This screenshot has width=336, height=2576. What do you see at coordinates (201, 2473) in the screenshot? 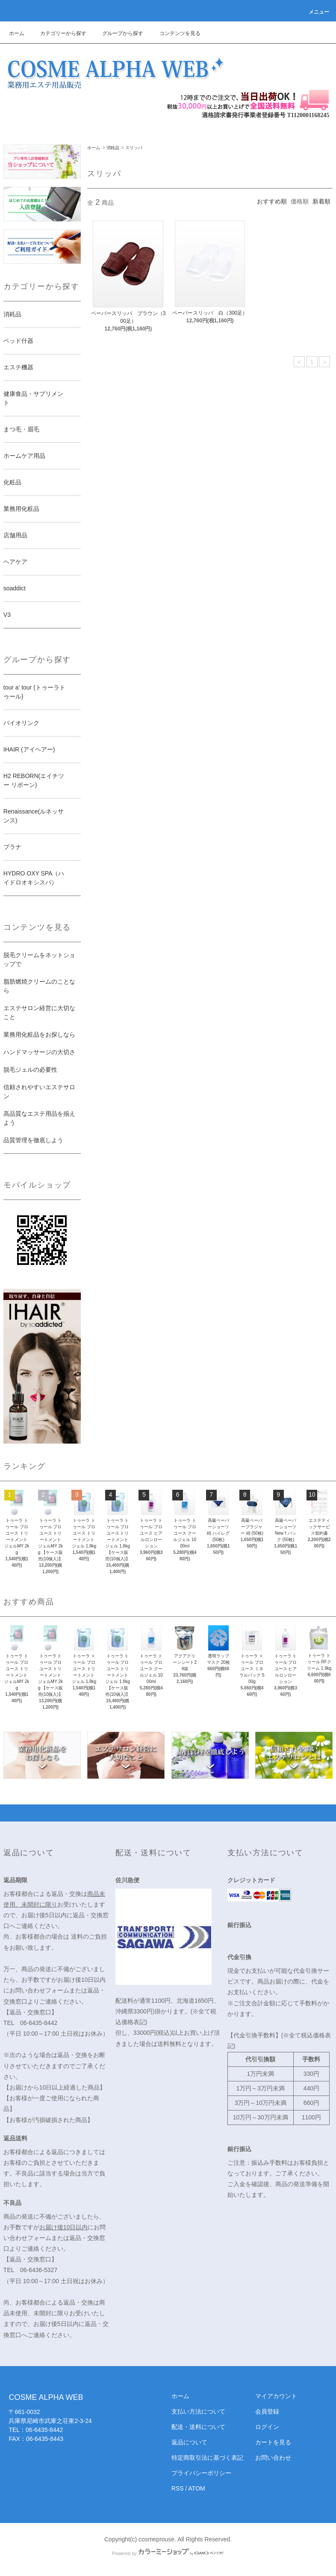
I see `プライバシーポリシー` at bounding box center [201, 2473].